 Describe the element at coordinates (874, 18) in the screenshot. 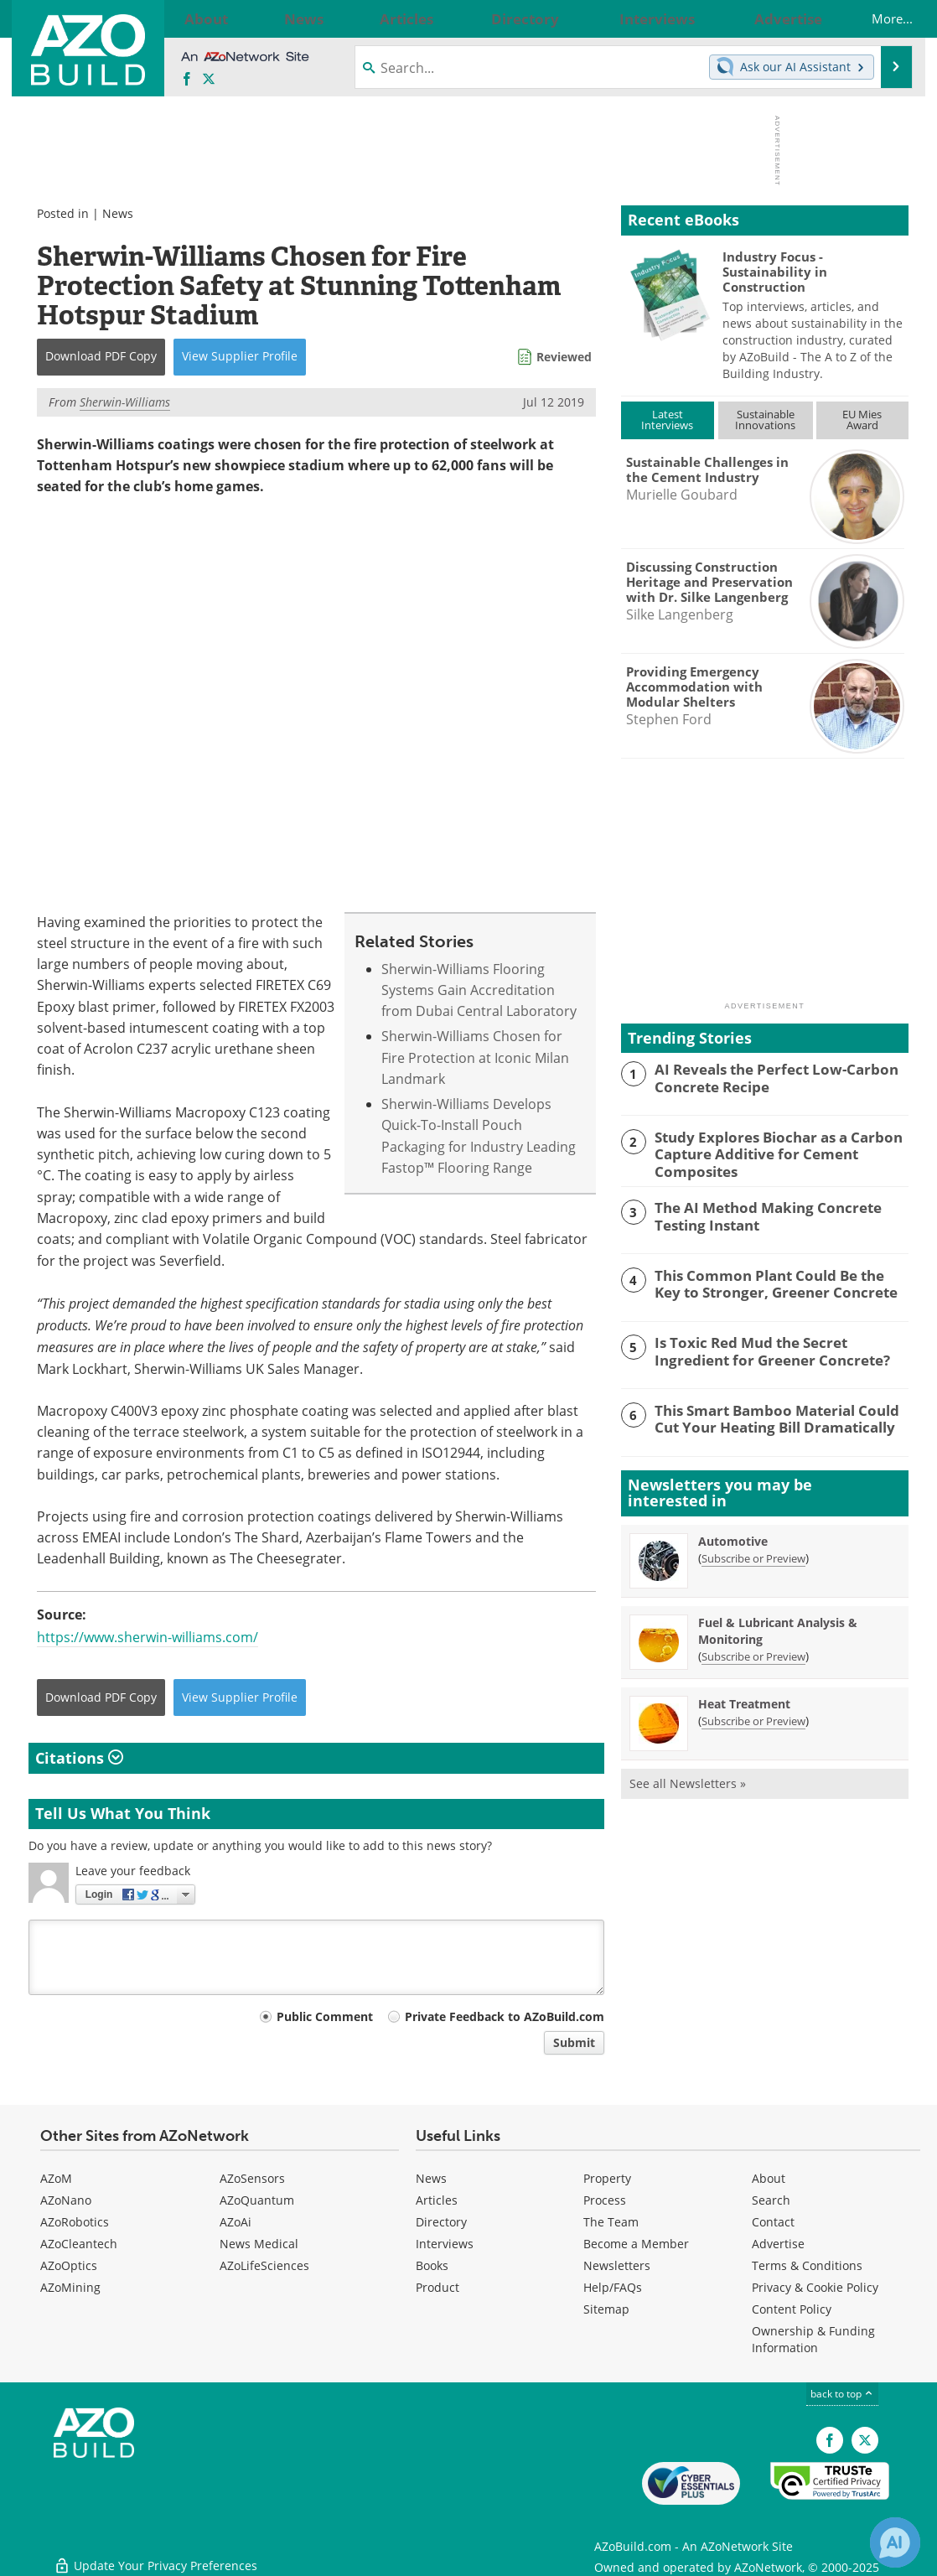

I see `More...` at that location.